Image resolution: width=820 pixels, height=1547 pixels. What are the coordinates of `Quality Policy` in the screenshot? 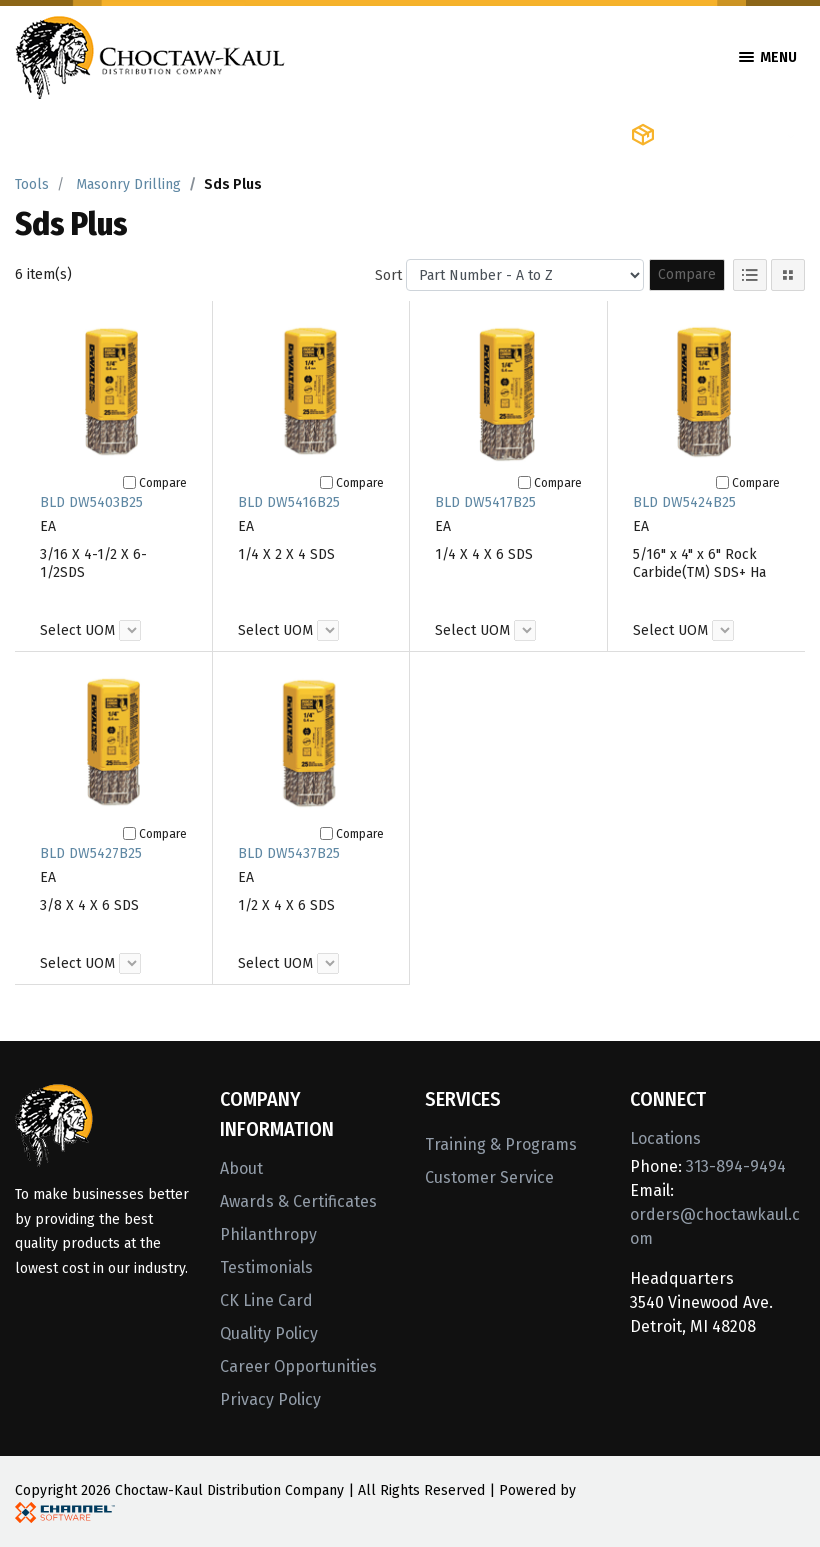 It's located at (269, 1333).